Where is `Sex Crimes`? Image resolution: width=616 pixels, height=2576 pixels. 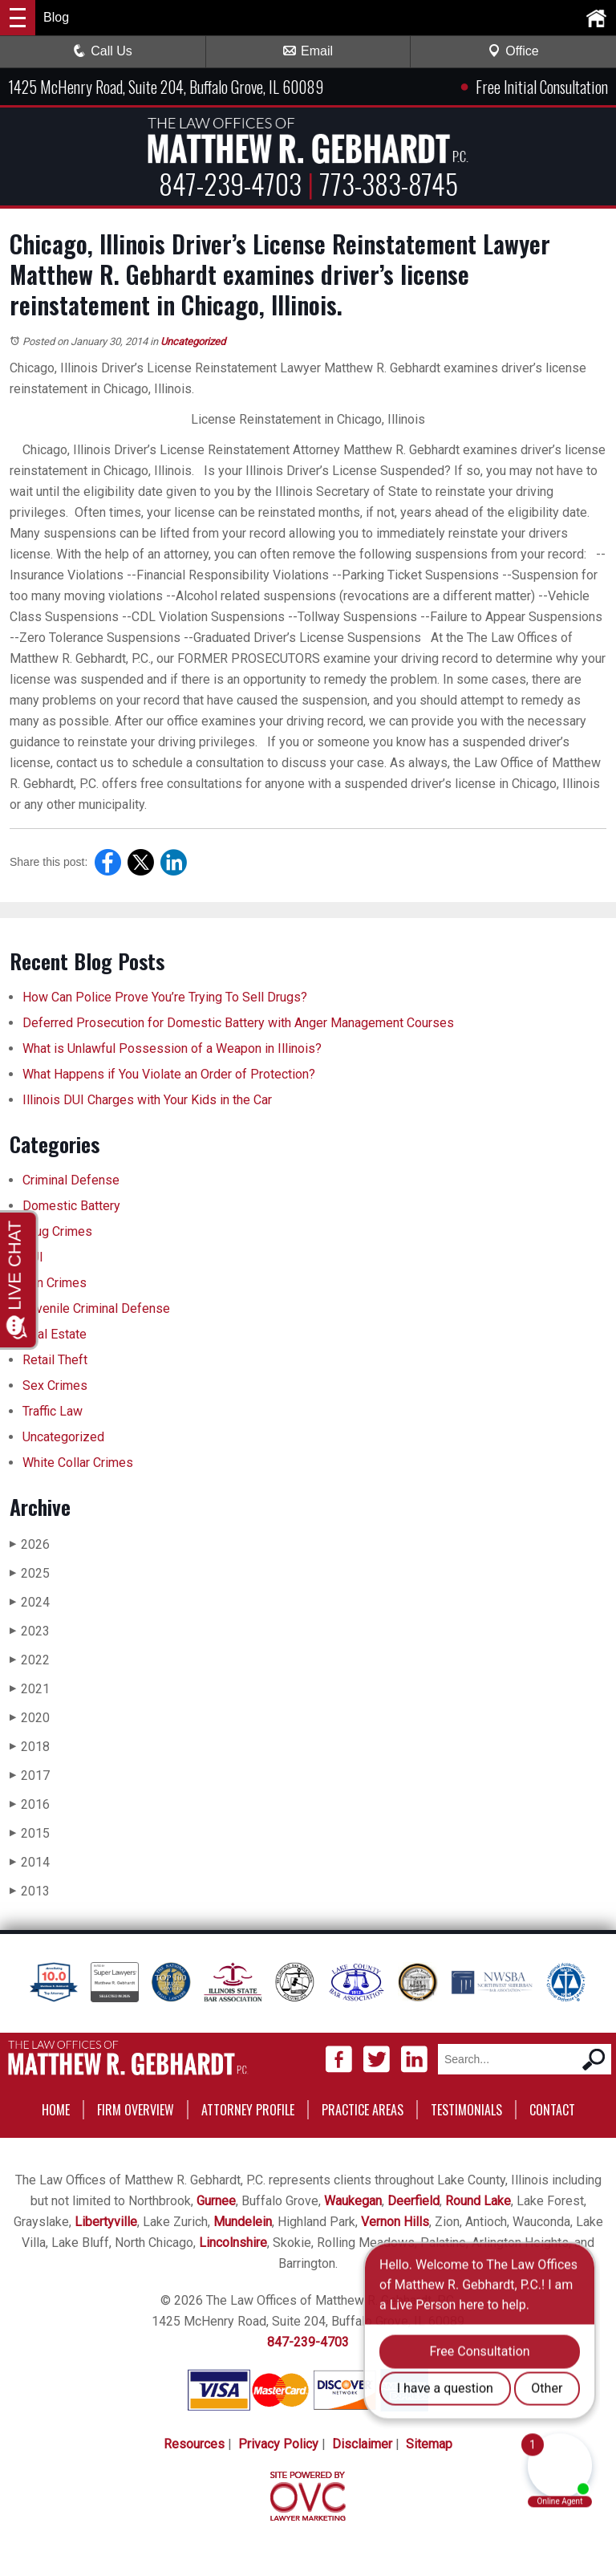 Sex Crimes is located at coordinates (54, 1385).